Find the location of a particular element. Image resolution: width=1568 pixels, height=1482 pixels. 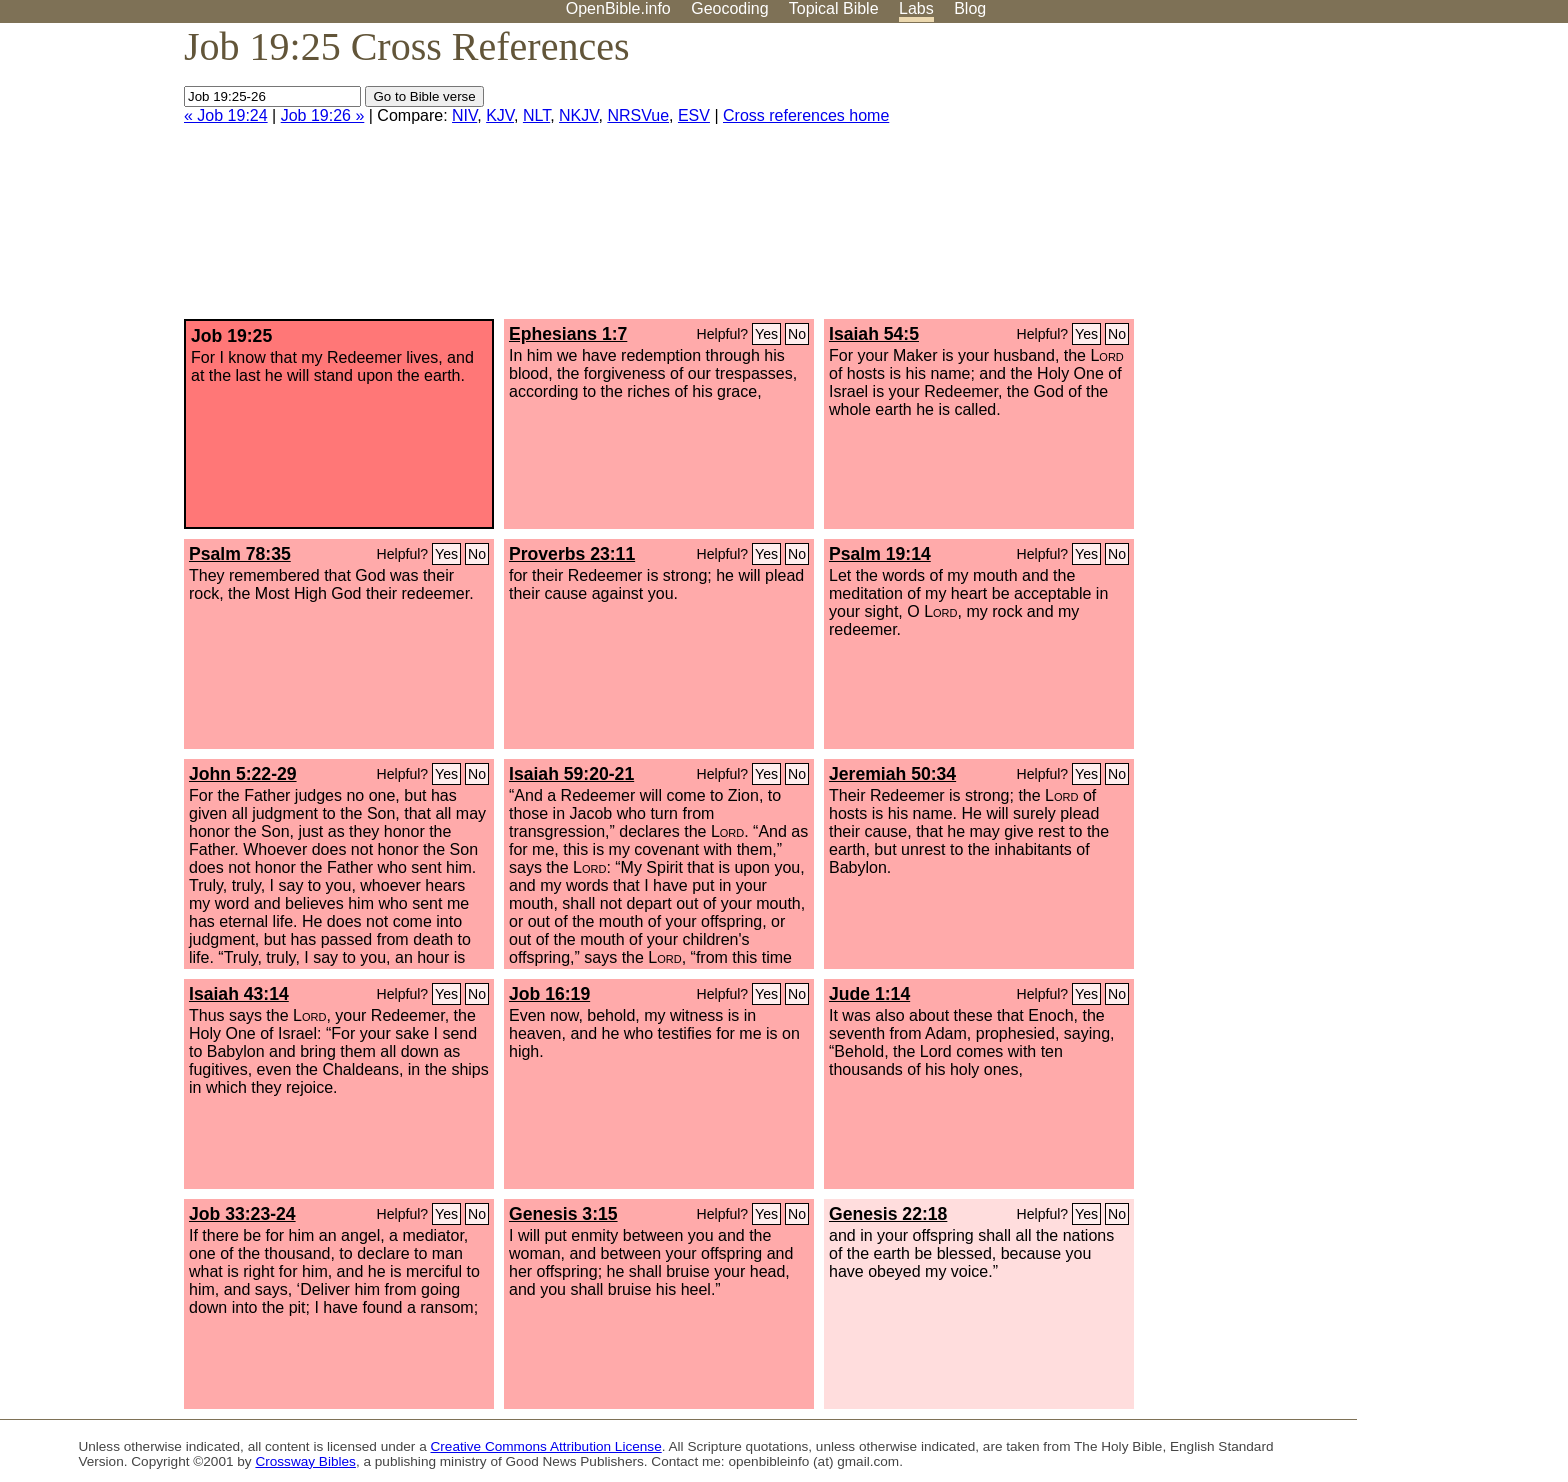

[Advertisement] is located at coordinates (1366, 179).